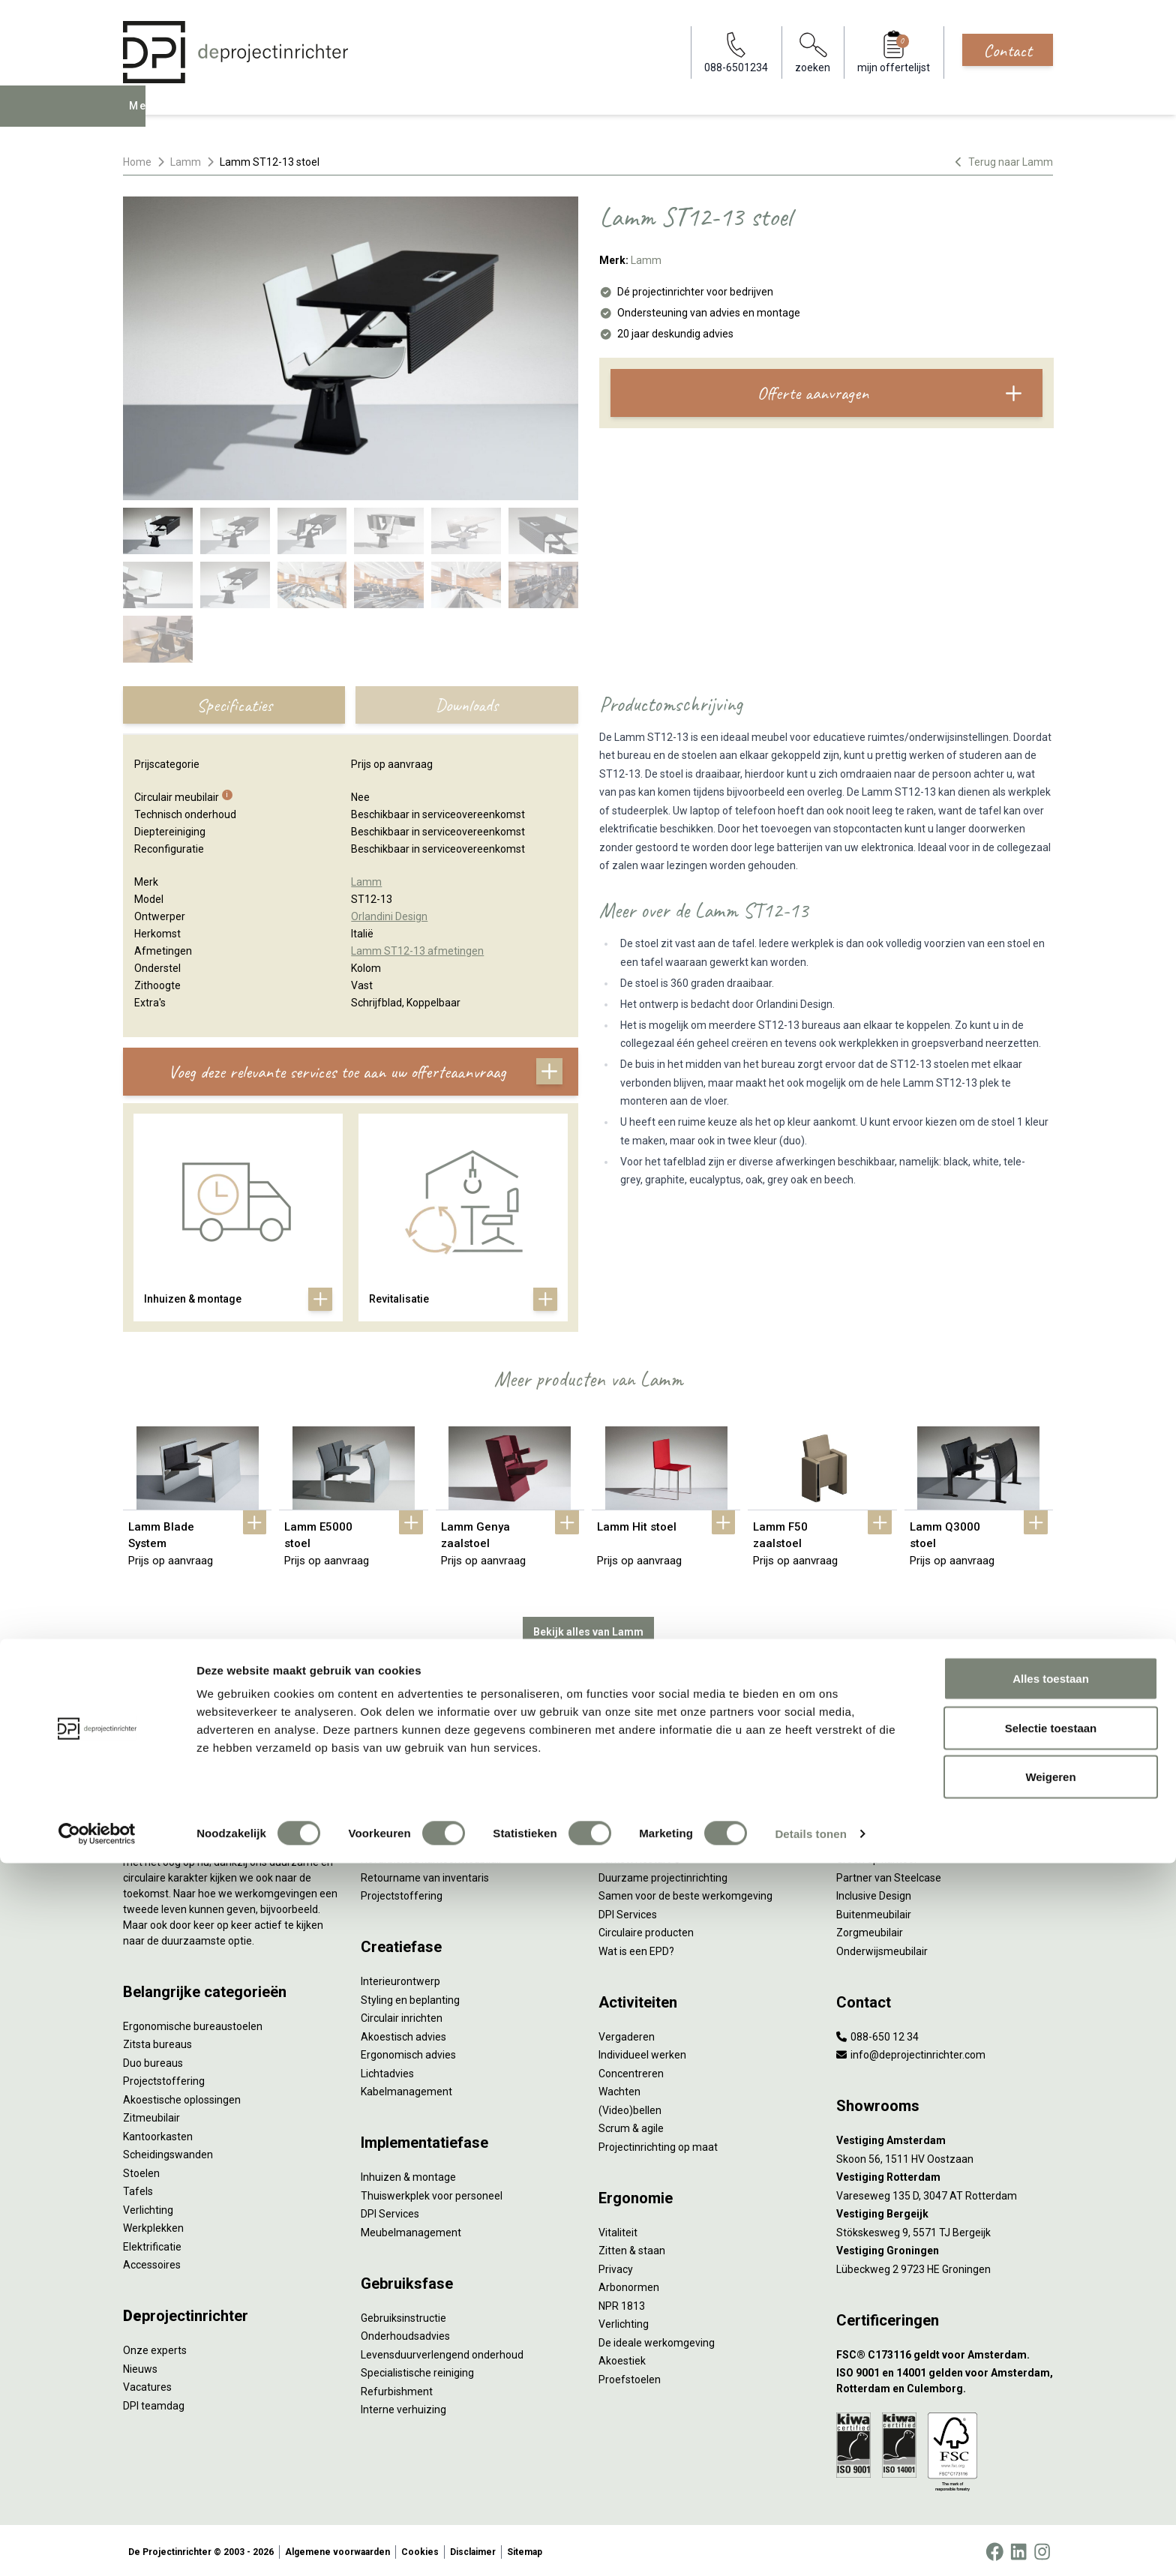  Describe the element at coordinates (425, 1874) in the screenshot. I see `Retourname van inventaris` at that location.